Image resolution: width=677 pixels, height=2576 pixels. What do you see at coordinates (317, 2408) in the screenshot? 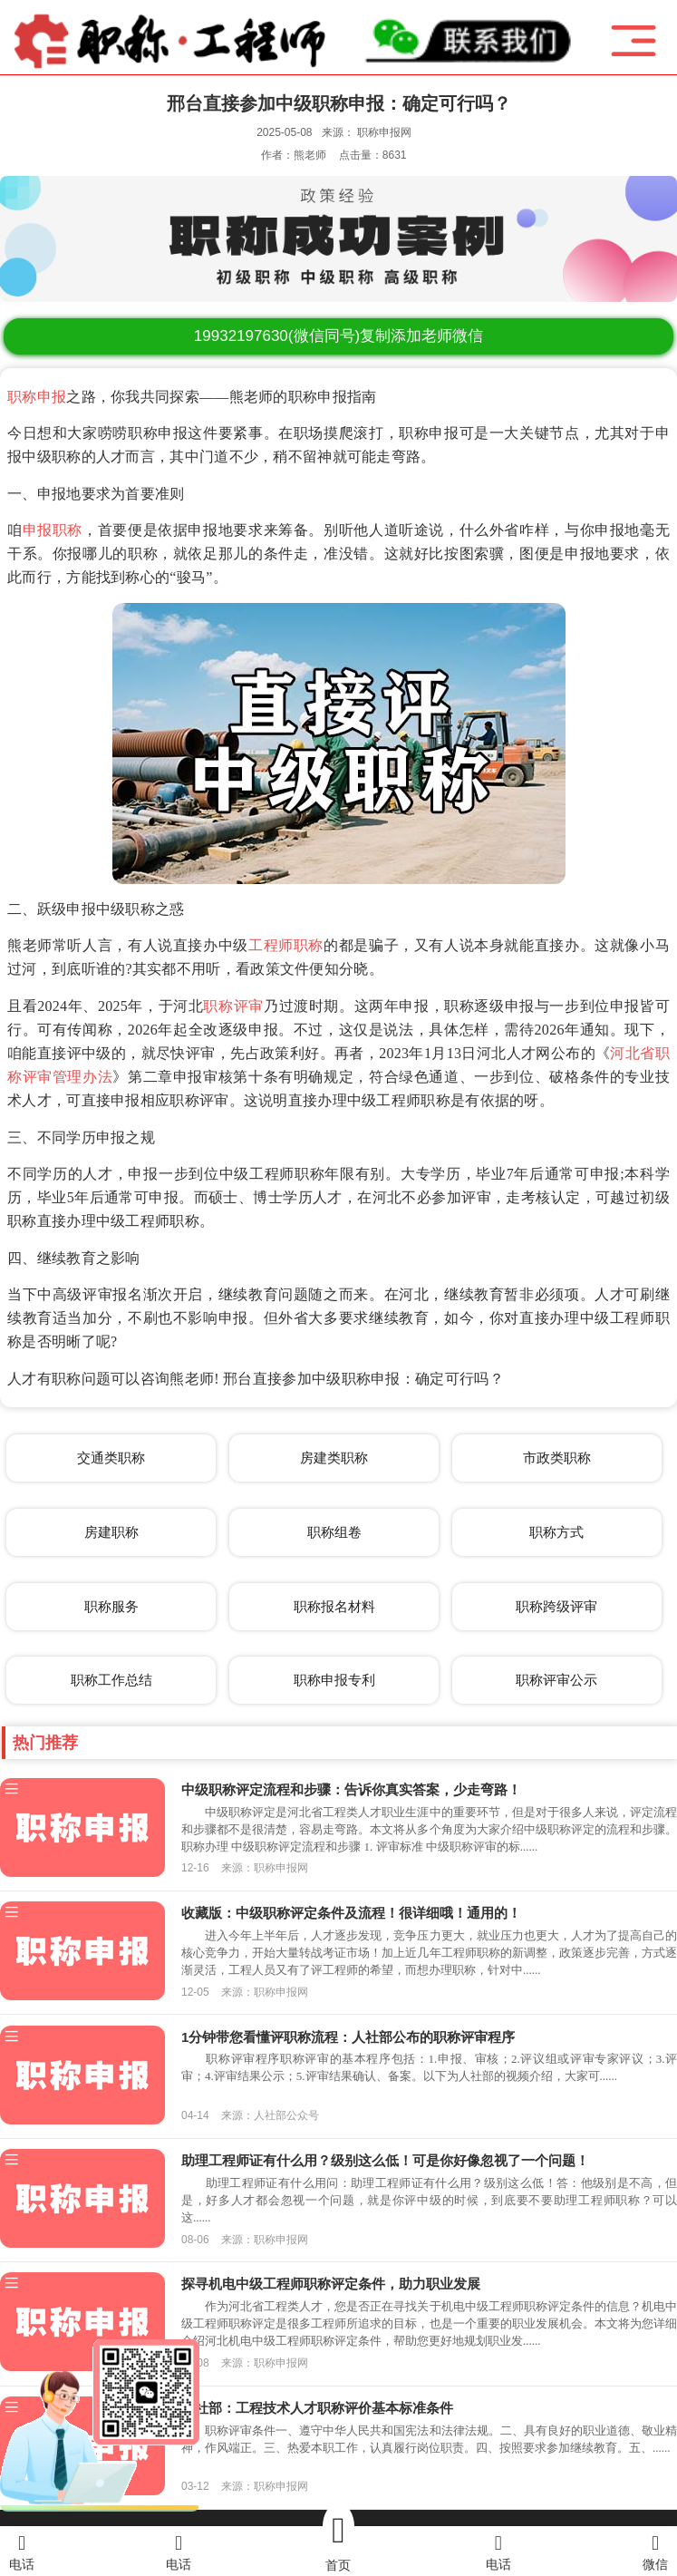
I see `人社部：工程技术人才职称评价基本标准条件` at bounding box center [317, 2408].